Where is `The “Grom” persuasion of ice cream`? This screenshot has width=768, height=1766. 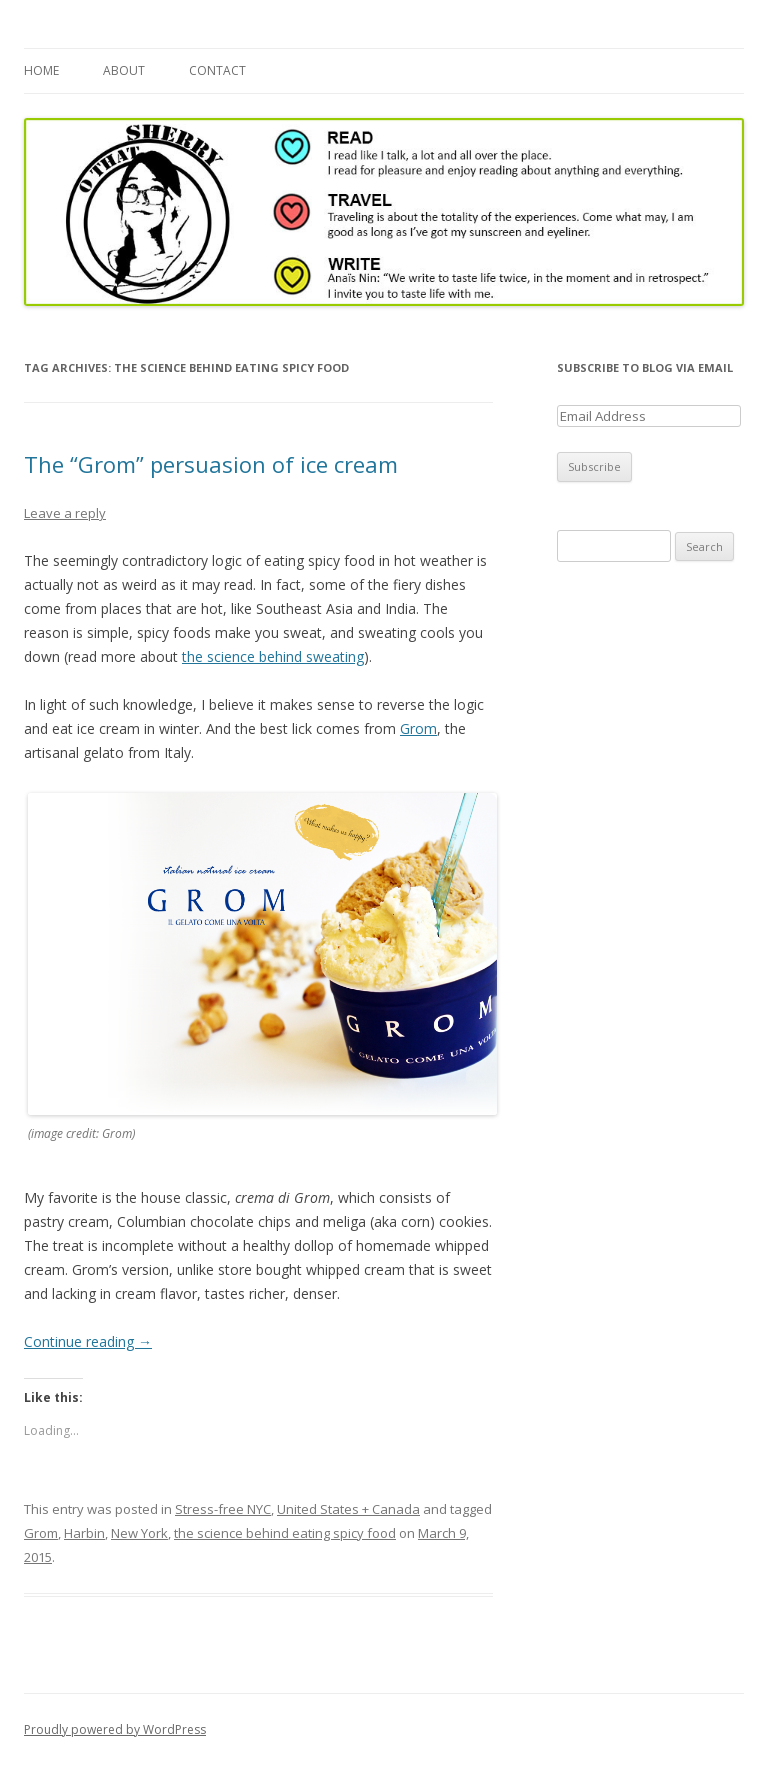
The “Grom” persuasion of ice cream is located at coordinates (211, 464).